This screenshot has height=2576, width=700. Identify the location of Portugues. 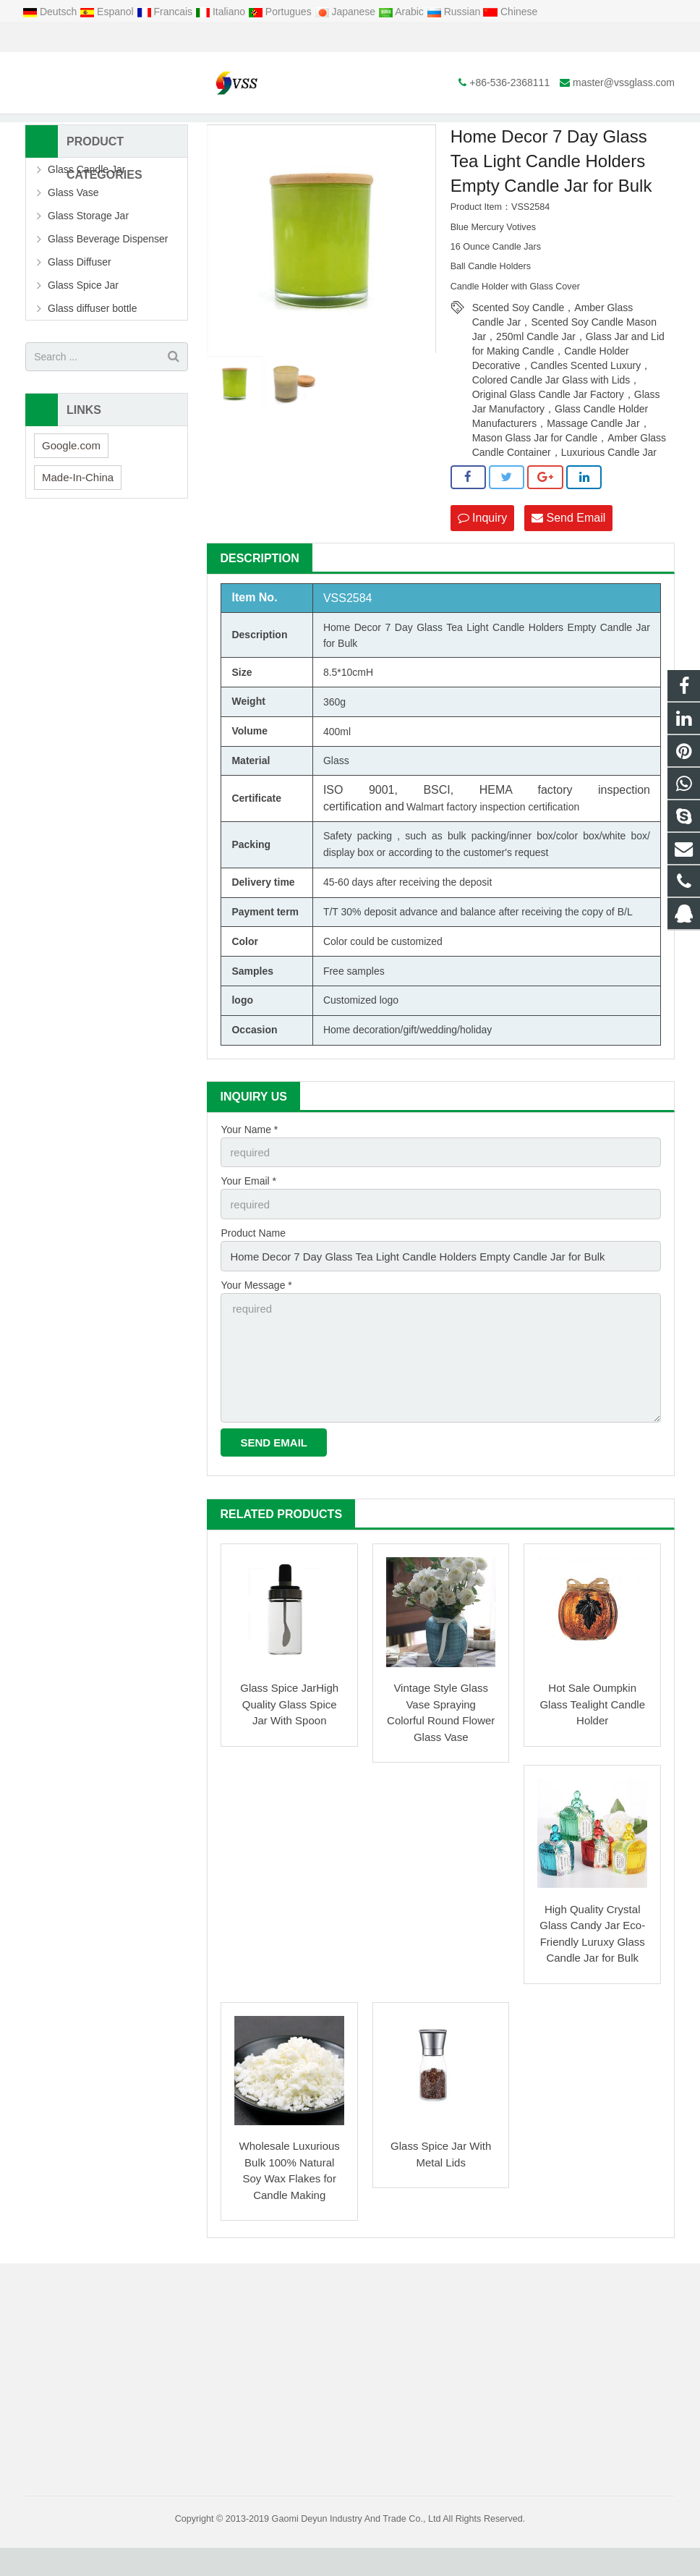
(281, 11).